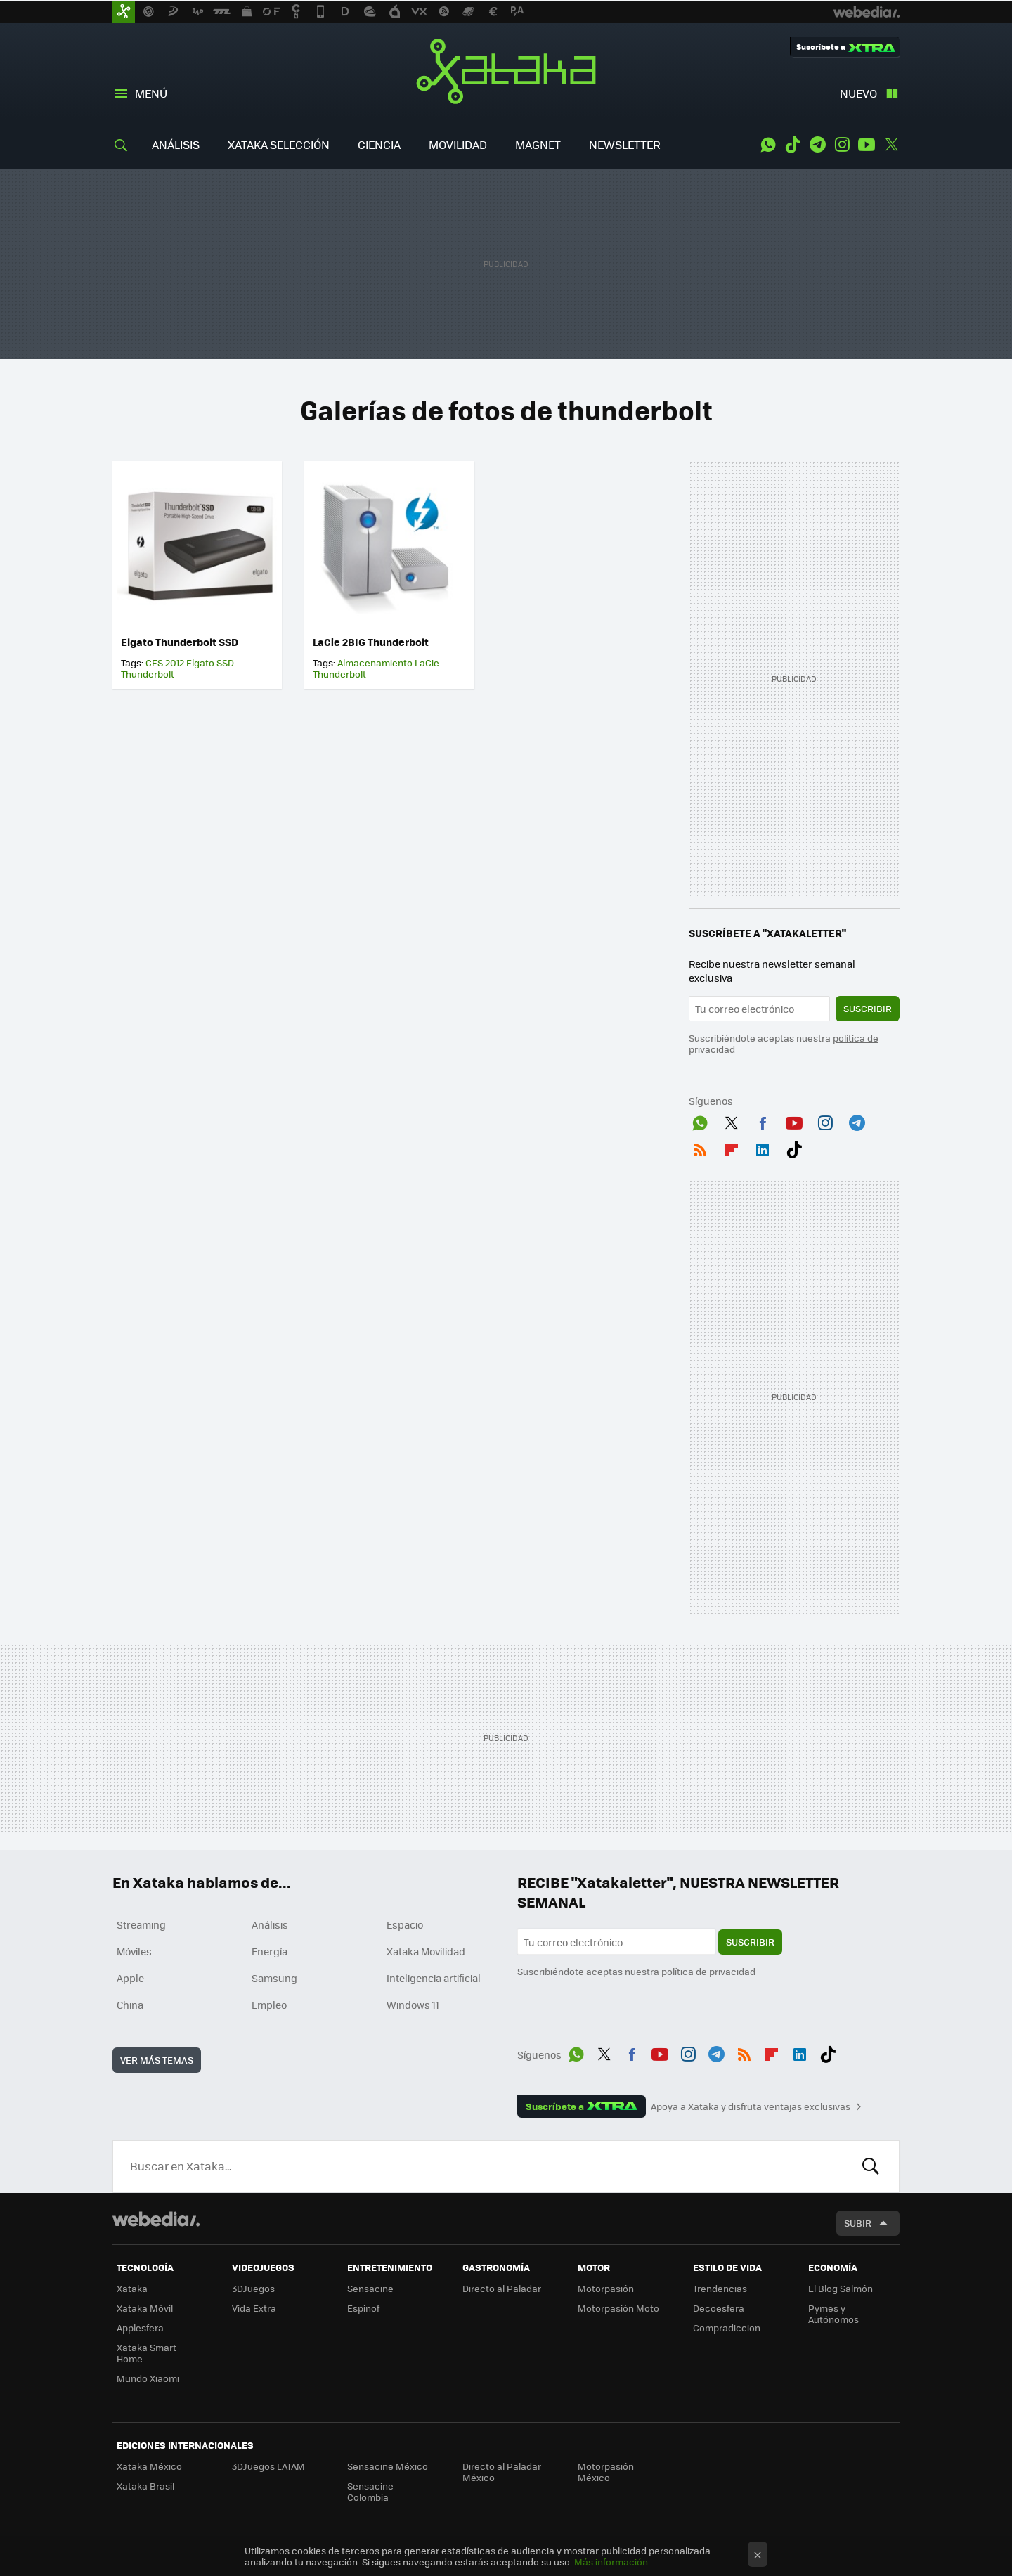 Image resolution: width=1012 pixels, height=2576 pixels. I want to click on Facebook, so click(762, 1120).